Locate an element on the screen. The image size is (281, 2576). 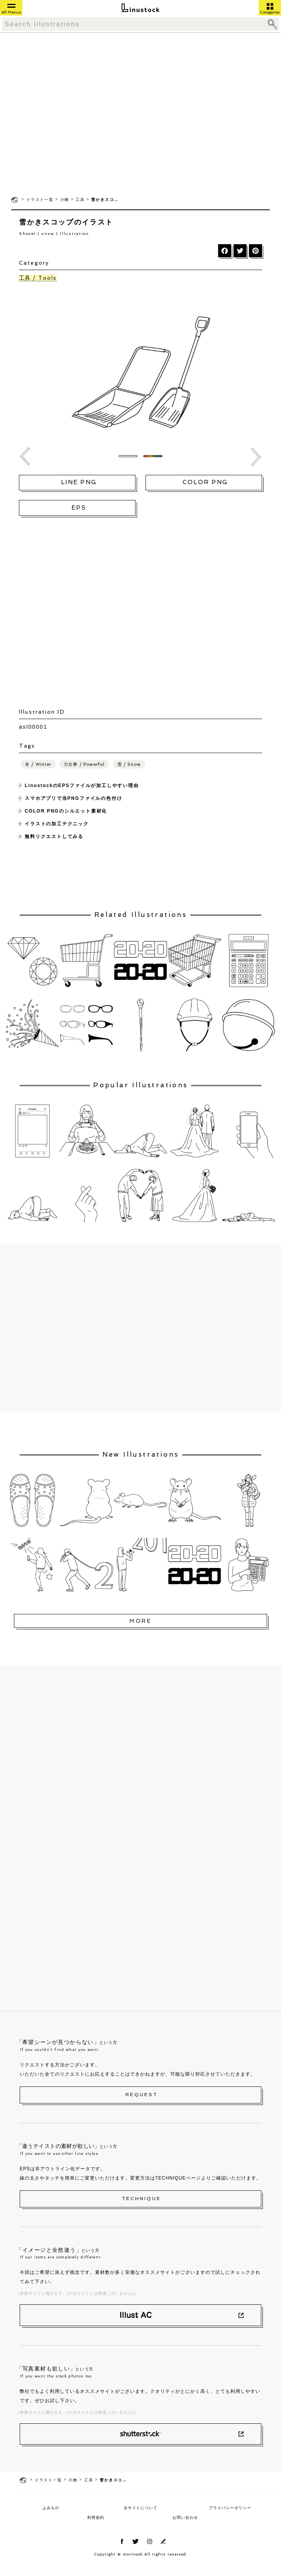
当サイトについて is located at coordinates (140, 2508).